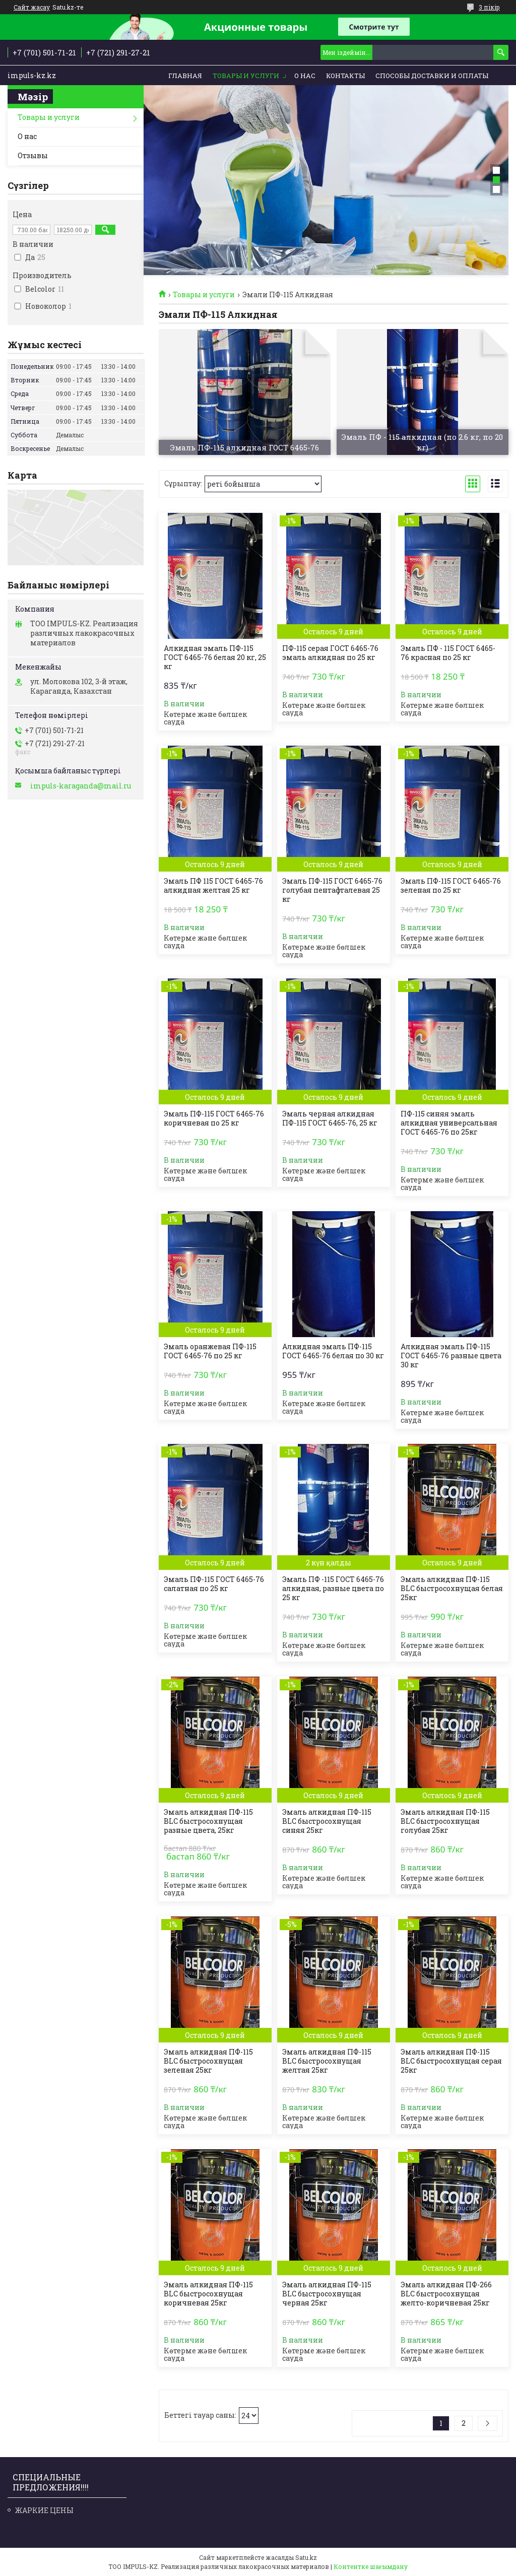 The width and height of the screenshot is (516, 2576). I want to click on Контентке шағымдану, so click(371, 2566).